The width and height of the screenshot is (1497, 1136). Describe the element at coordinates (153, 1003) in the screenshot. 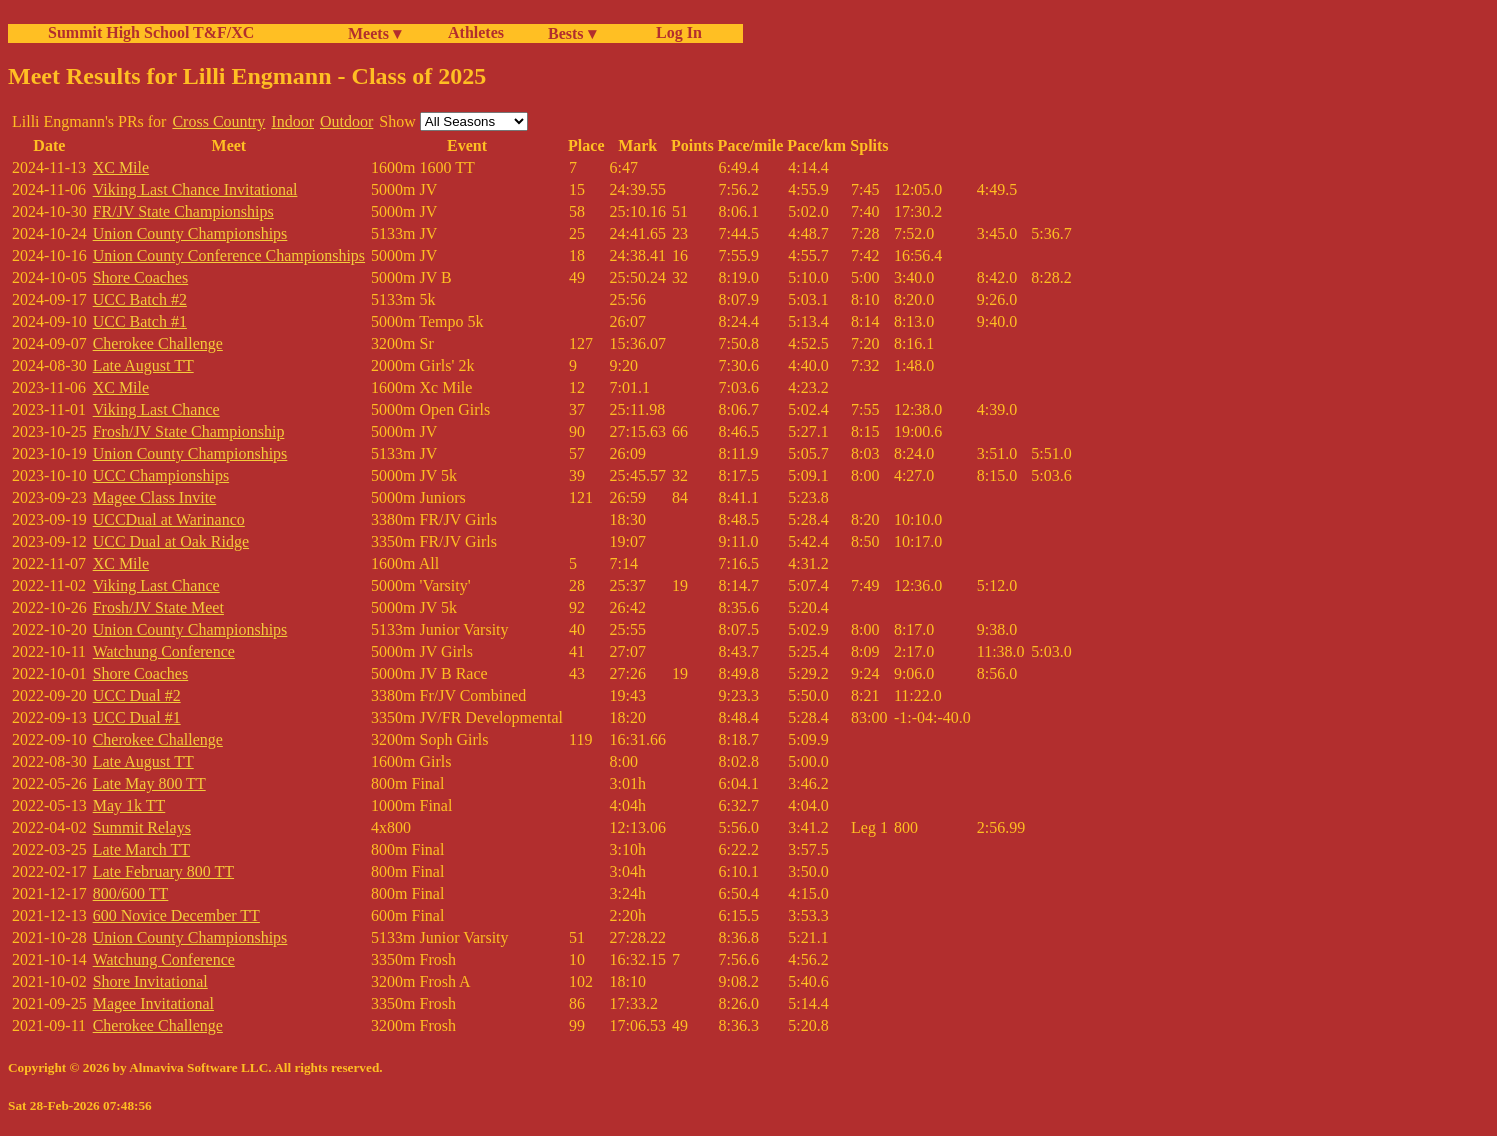

I see `Magee Invitational` at that location.